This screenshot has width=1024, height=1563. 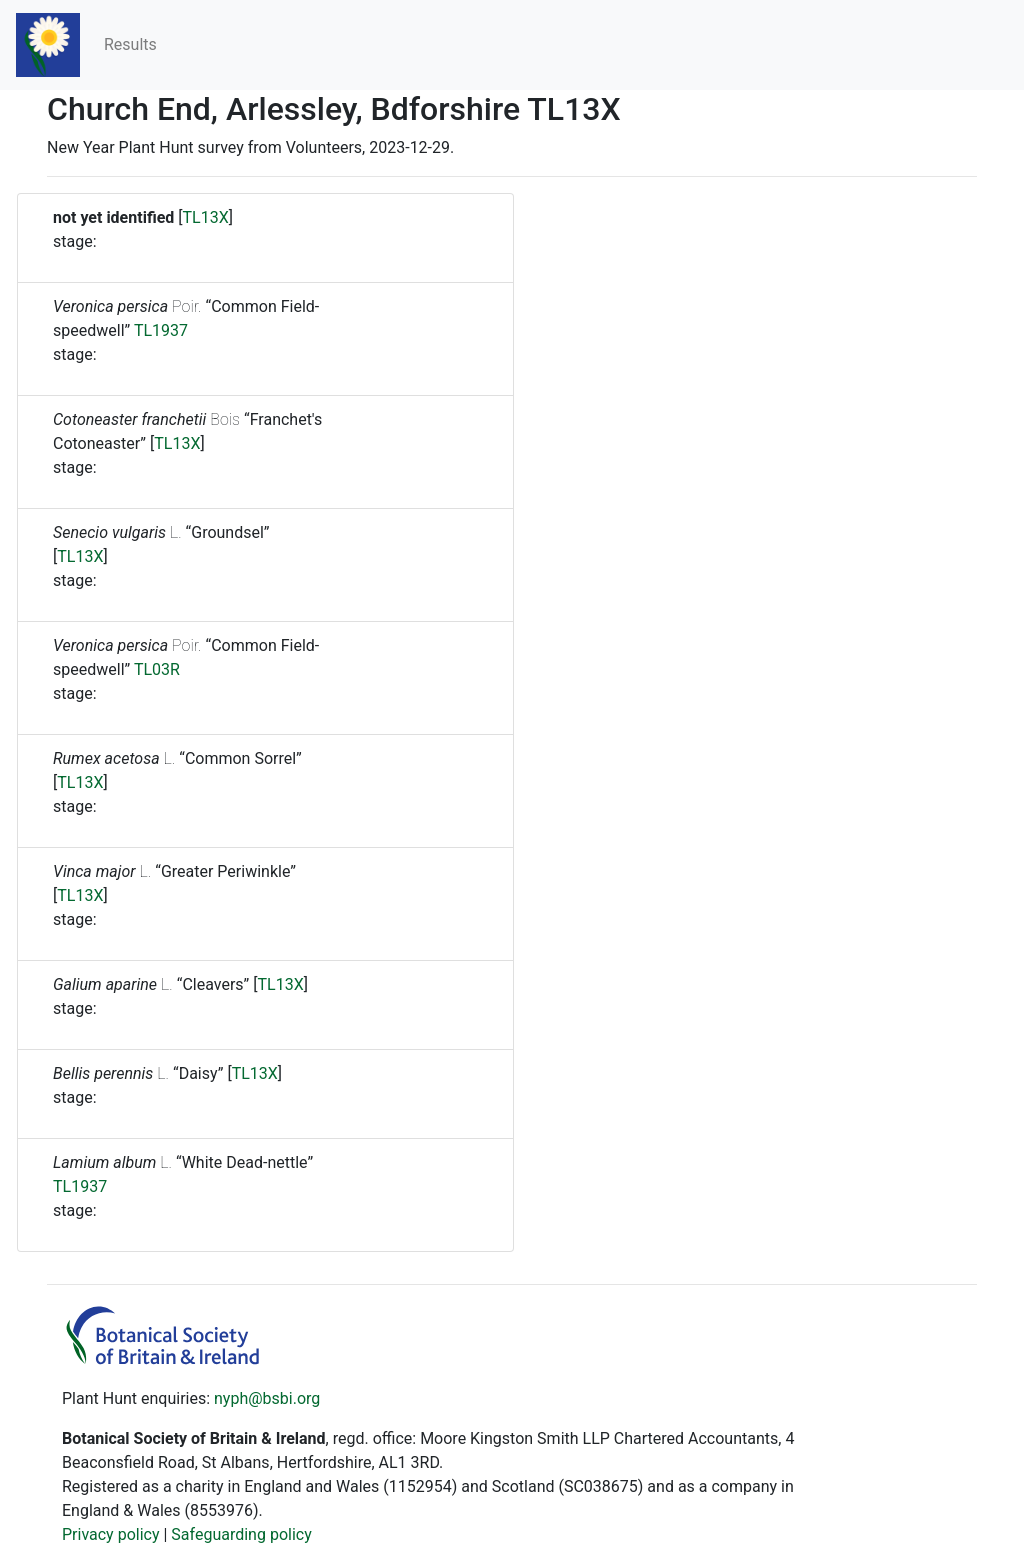 What do you see at coordinates (241, 1534) in the screenshot?
I see `Safeguarding policy` at bounding box center [241, 1534].